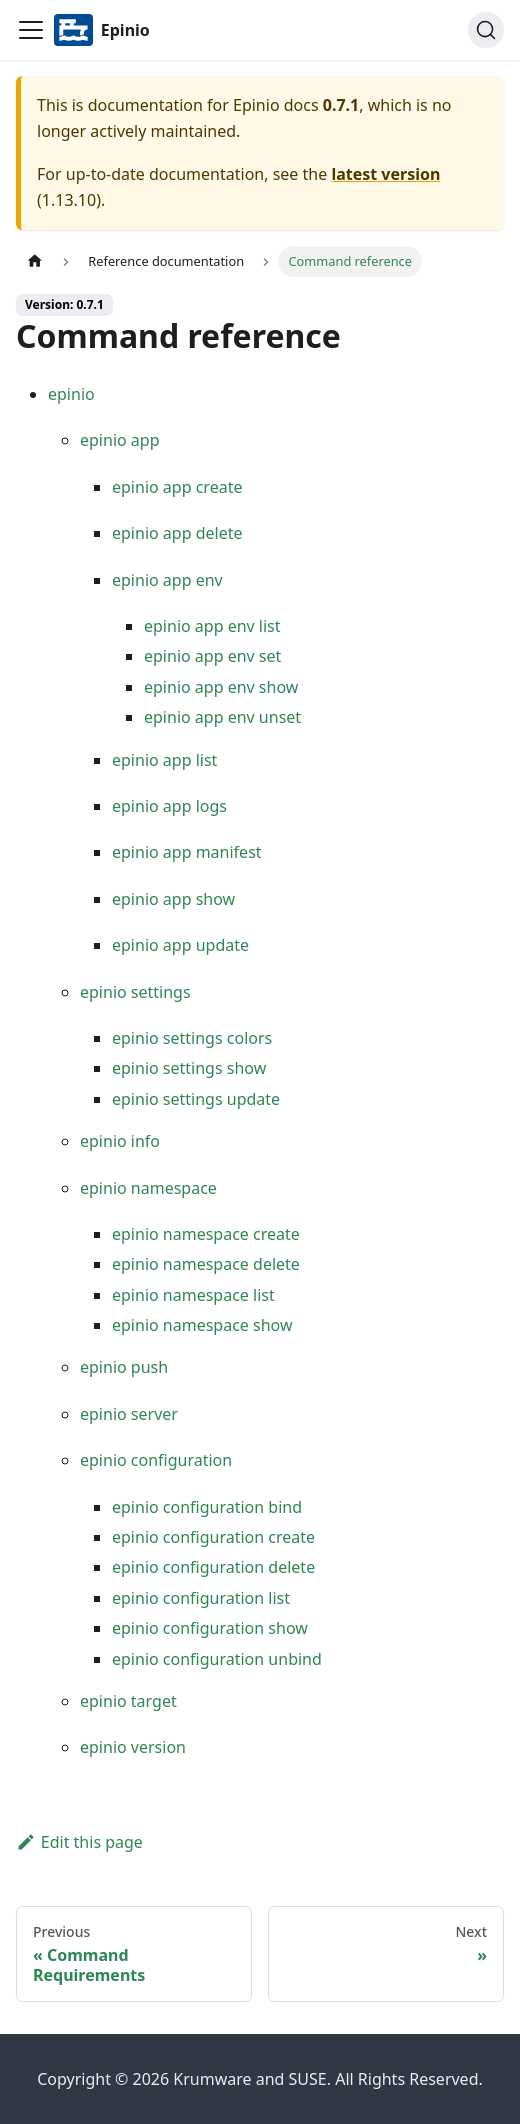 The width and height of the screenshot is (520, 2124). I want to click on epinio push, so click(124, 1367).